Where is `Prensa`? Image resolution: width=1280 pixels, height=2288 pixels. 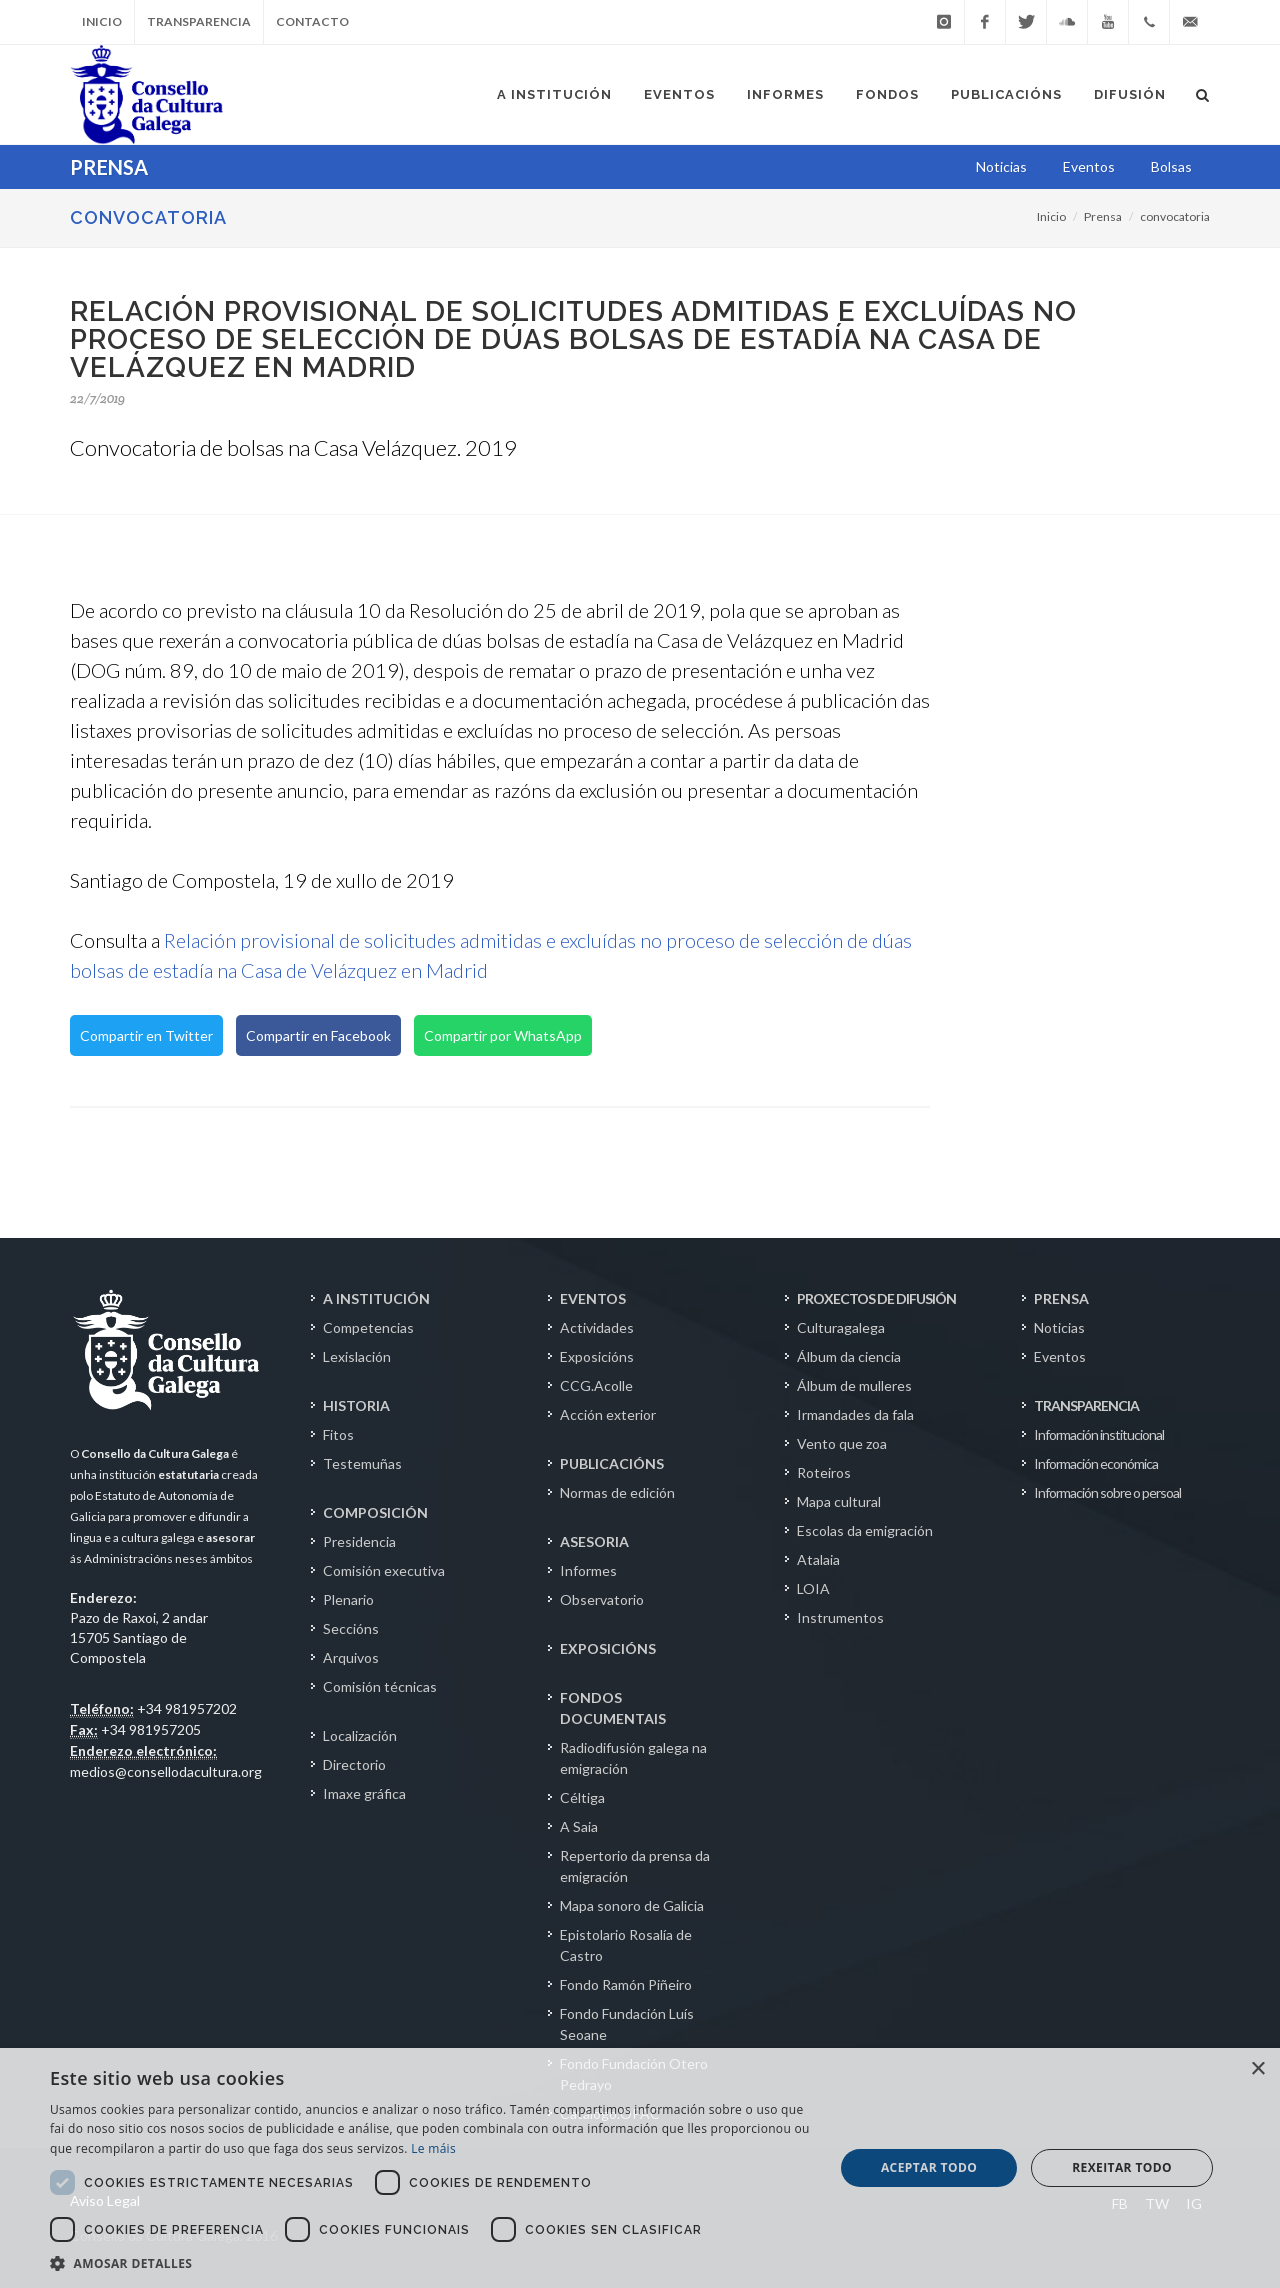
Prensa is located at coordinates (1103, 216).